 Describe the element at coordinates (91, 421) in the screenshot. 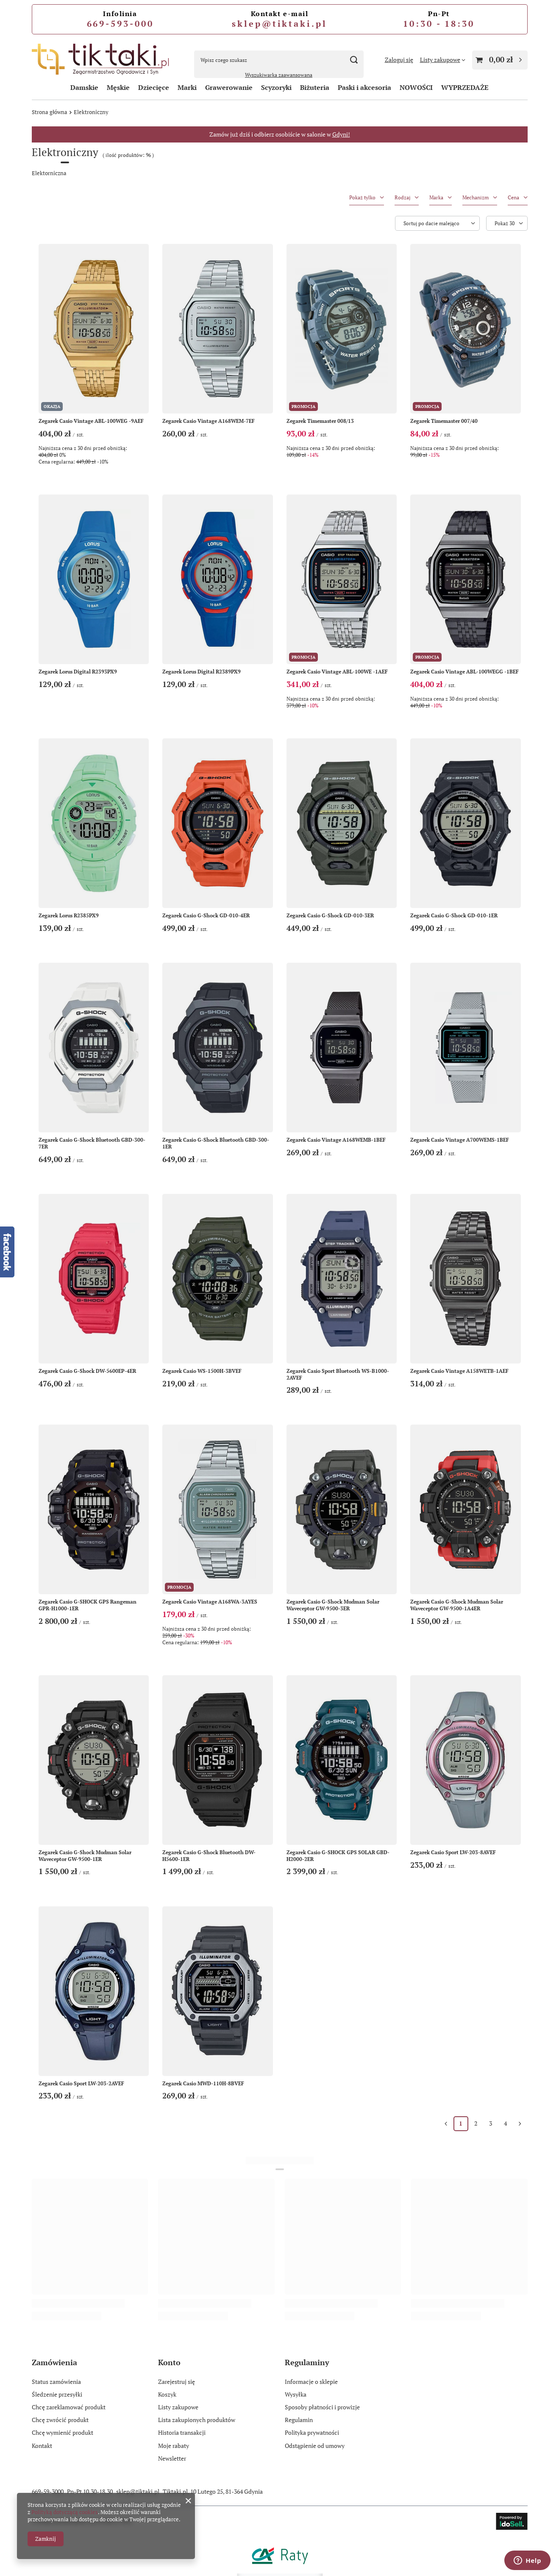

I see `Zegarek Casio Vintage ABL-100WEG -9AEF` at that location.